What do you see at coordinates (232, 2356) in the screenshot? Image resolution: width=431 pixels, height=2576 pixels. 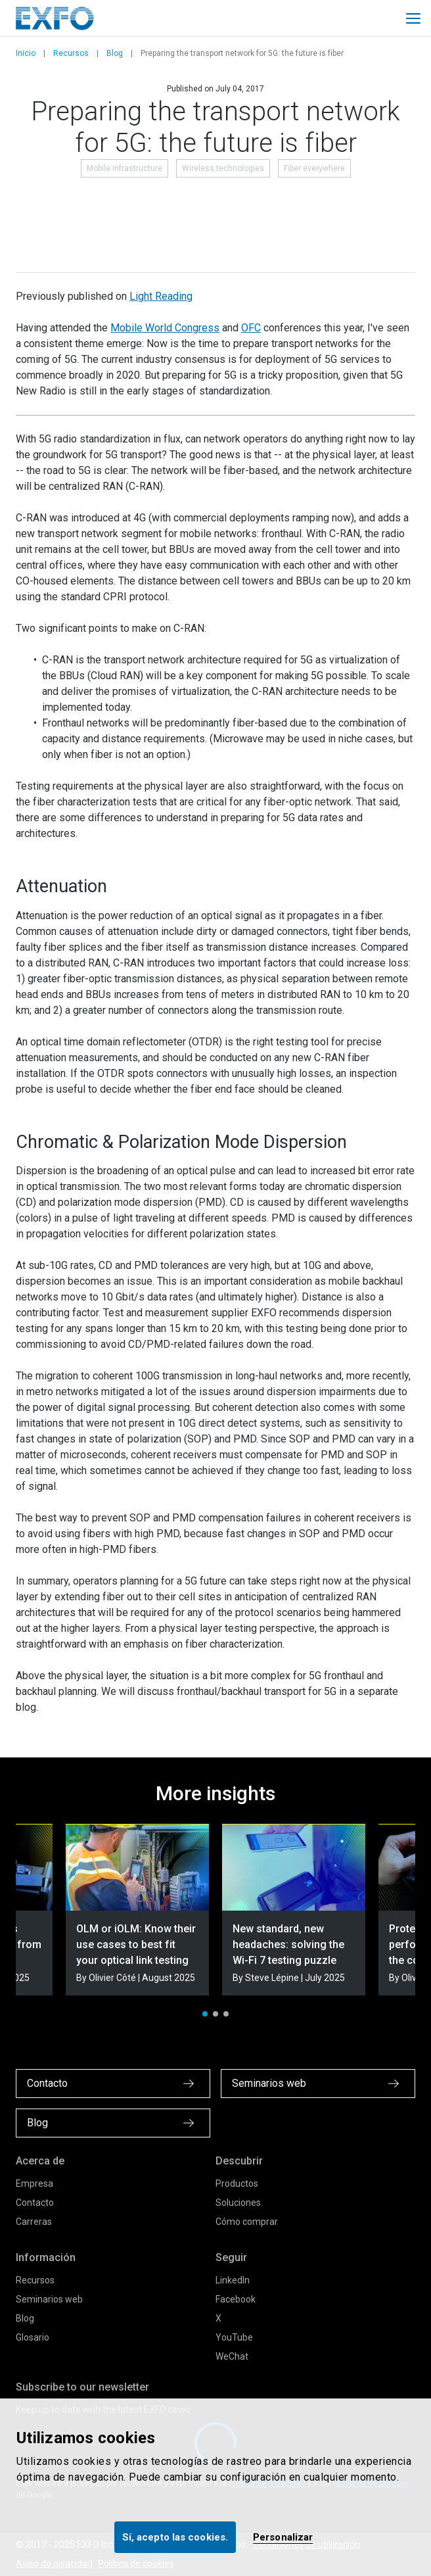 I see `WeChat` at bounding box center [232, 2356].